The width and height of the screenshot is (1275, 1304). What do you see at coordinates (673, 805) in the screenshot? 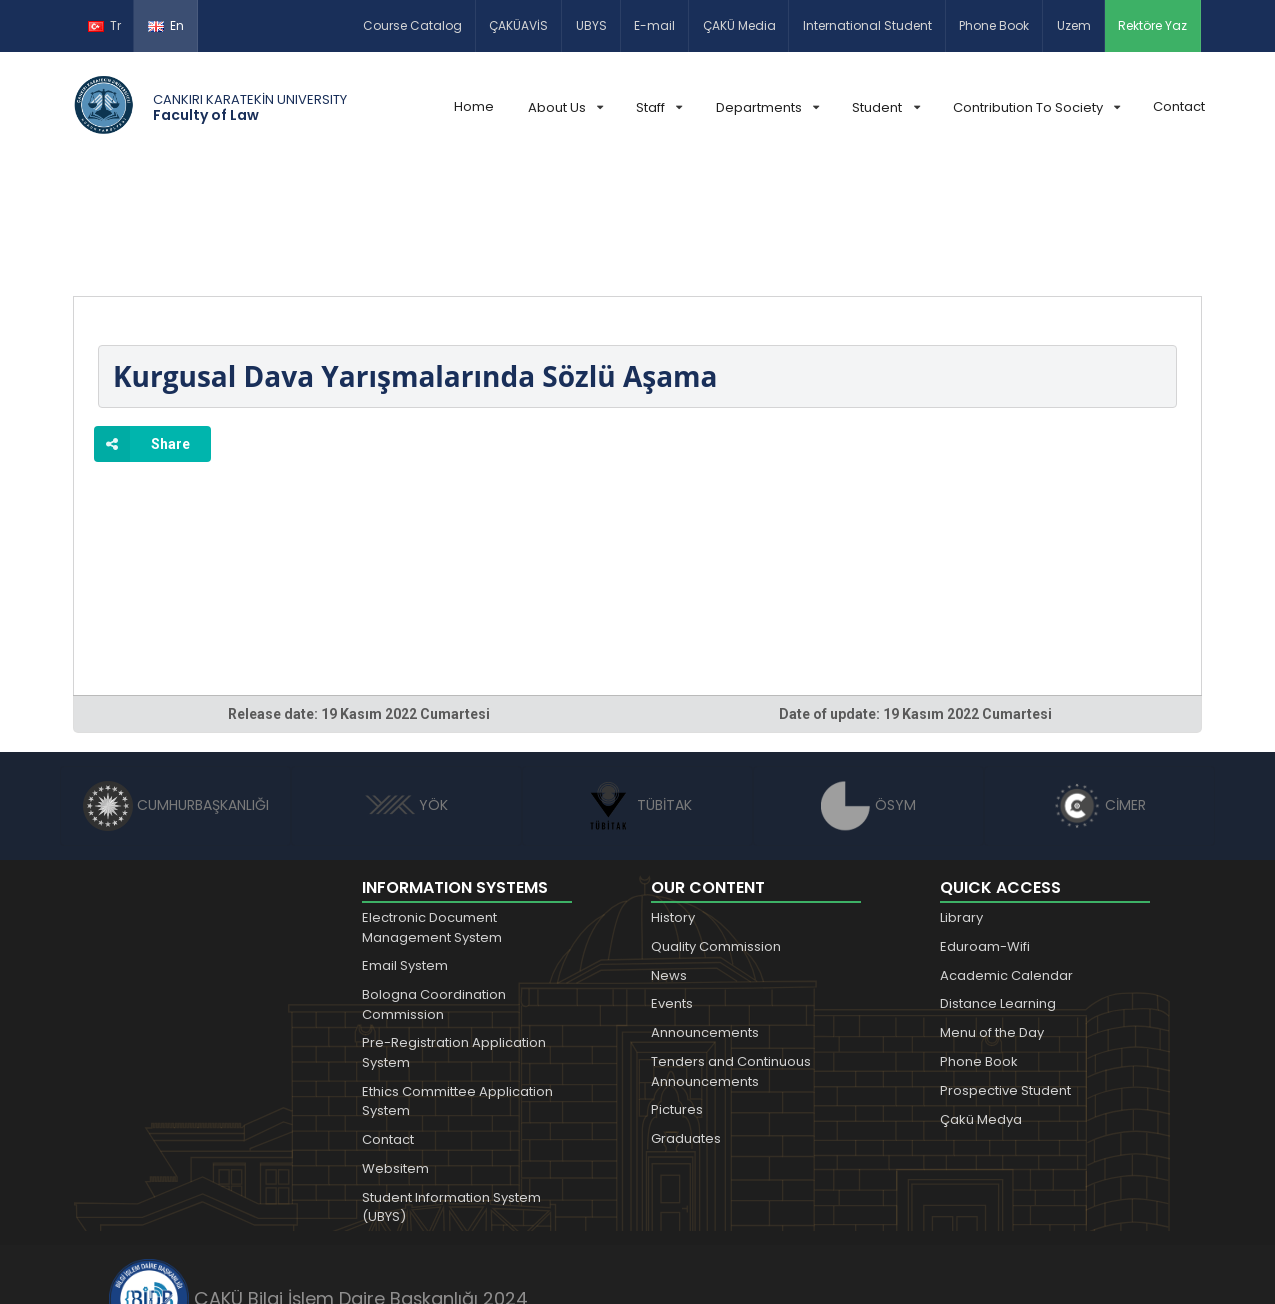
I see `History` at bounding box center [673, 805].